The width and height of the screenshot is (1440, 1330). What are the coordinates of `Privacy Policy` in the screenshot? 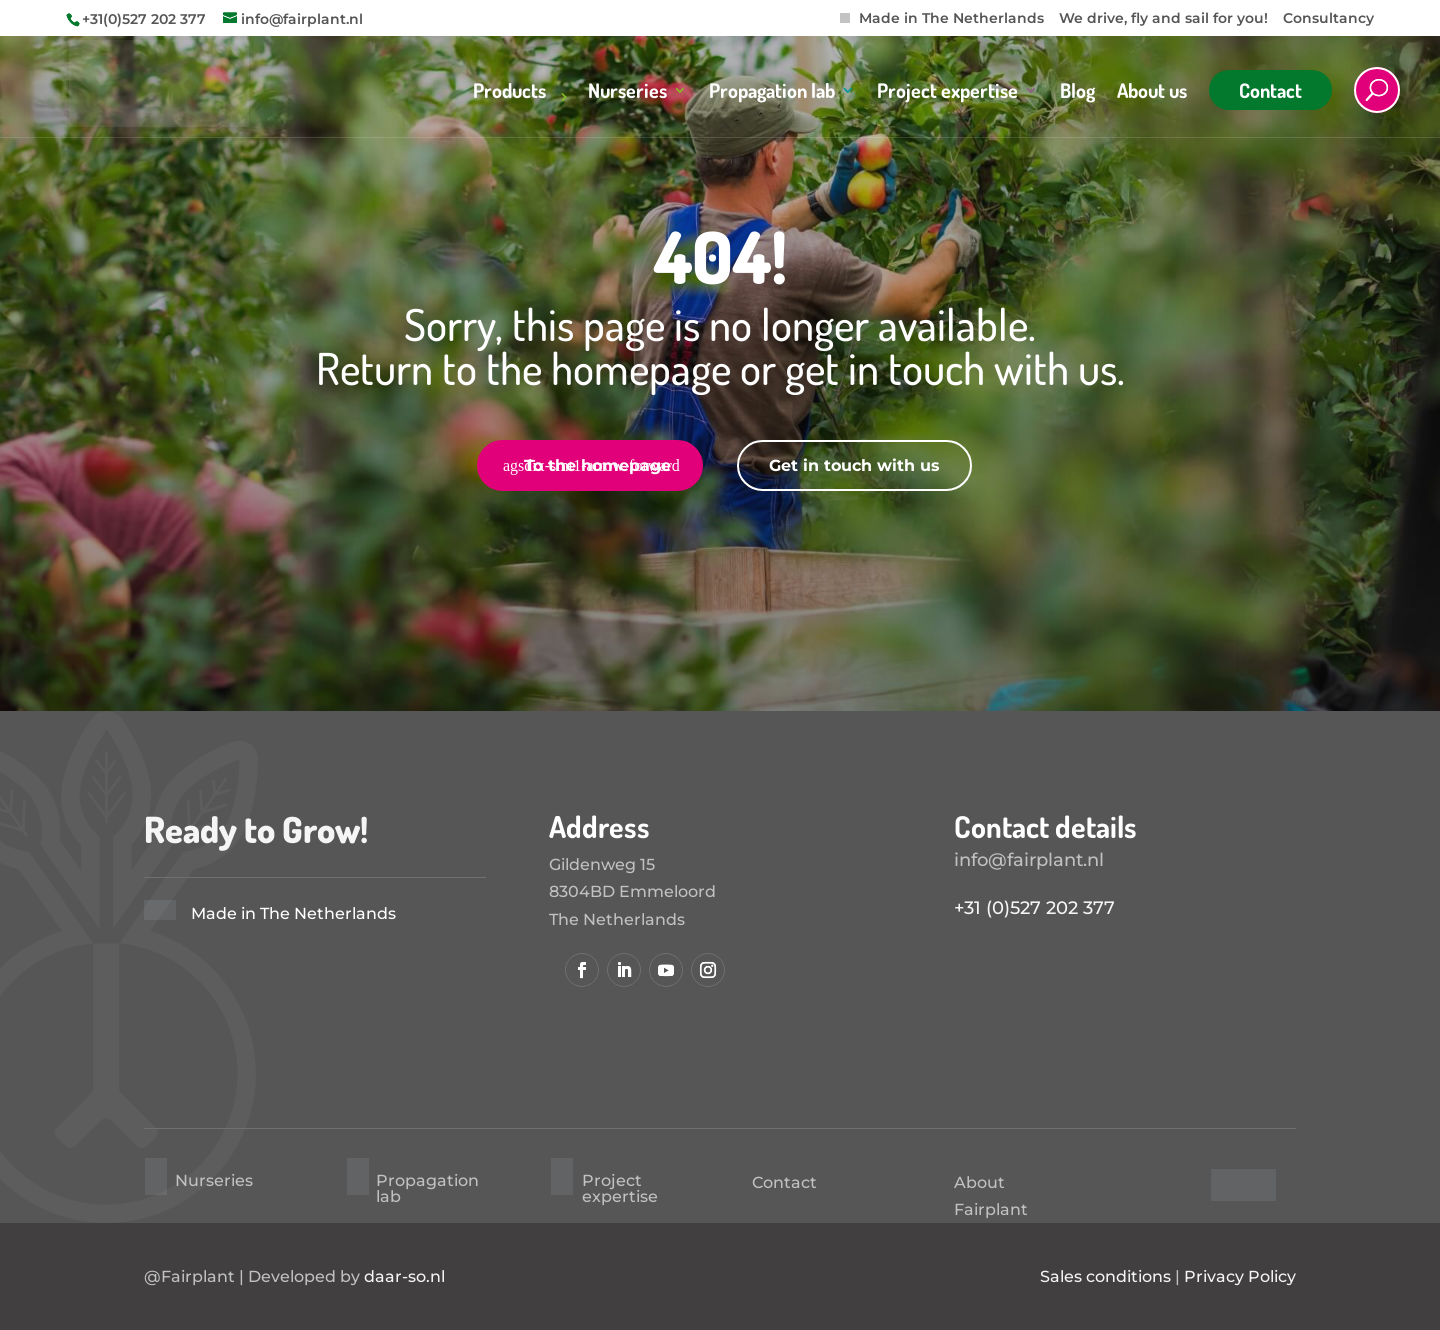 It's located at (1240, 1276).